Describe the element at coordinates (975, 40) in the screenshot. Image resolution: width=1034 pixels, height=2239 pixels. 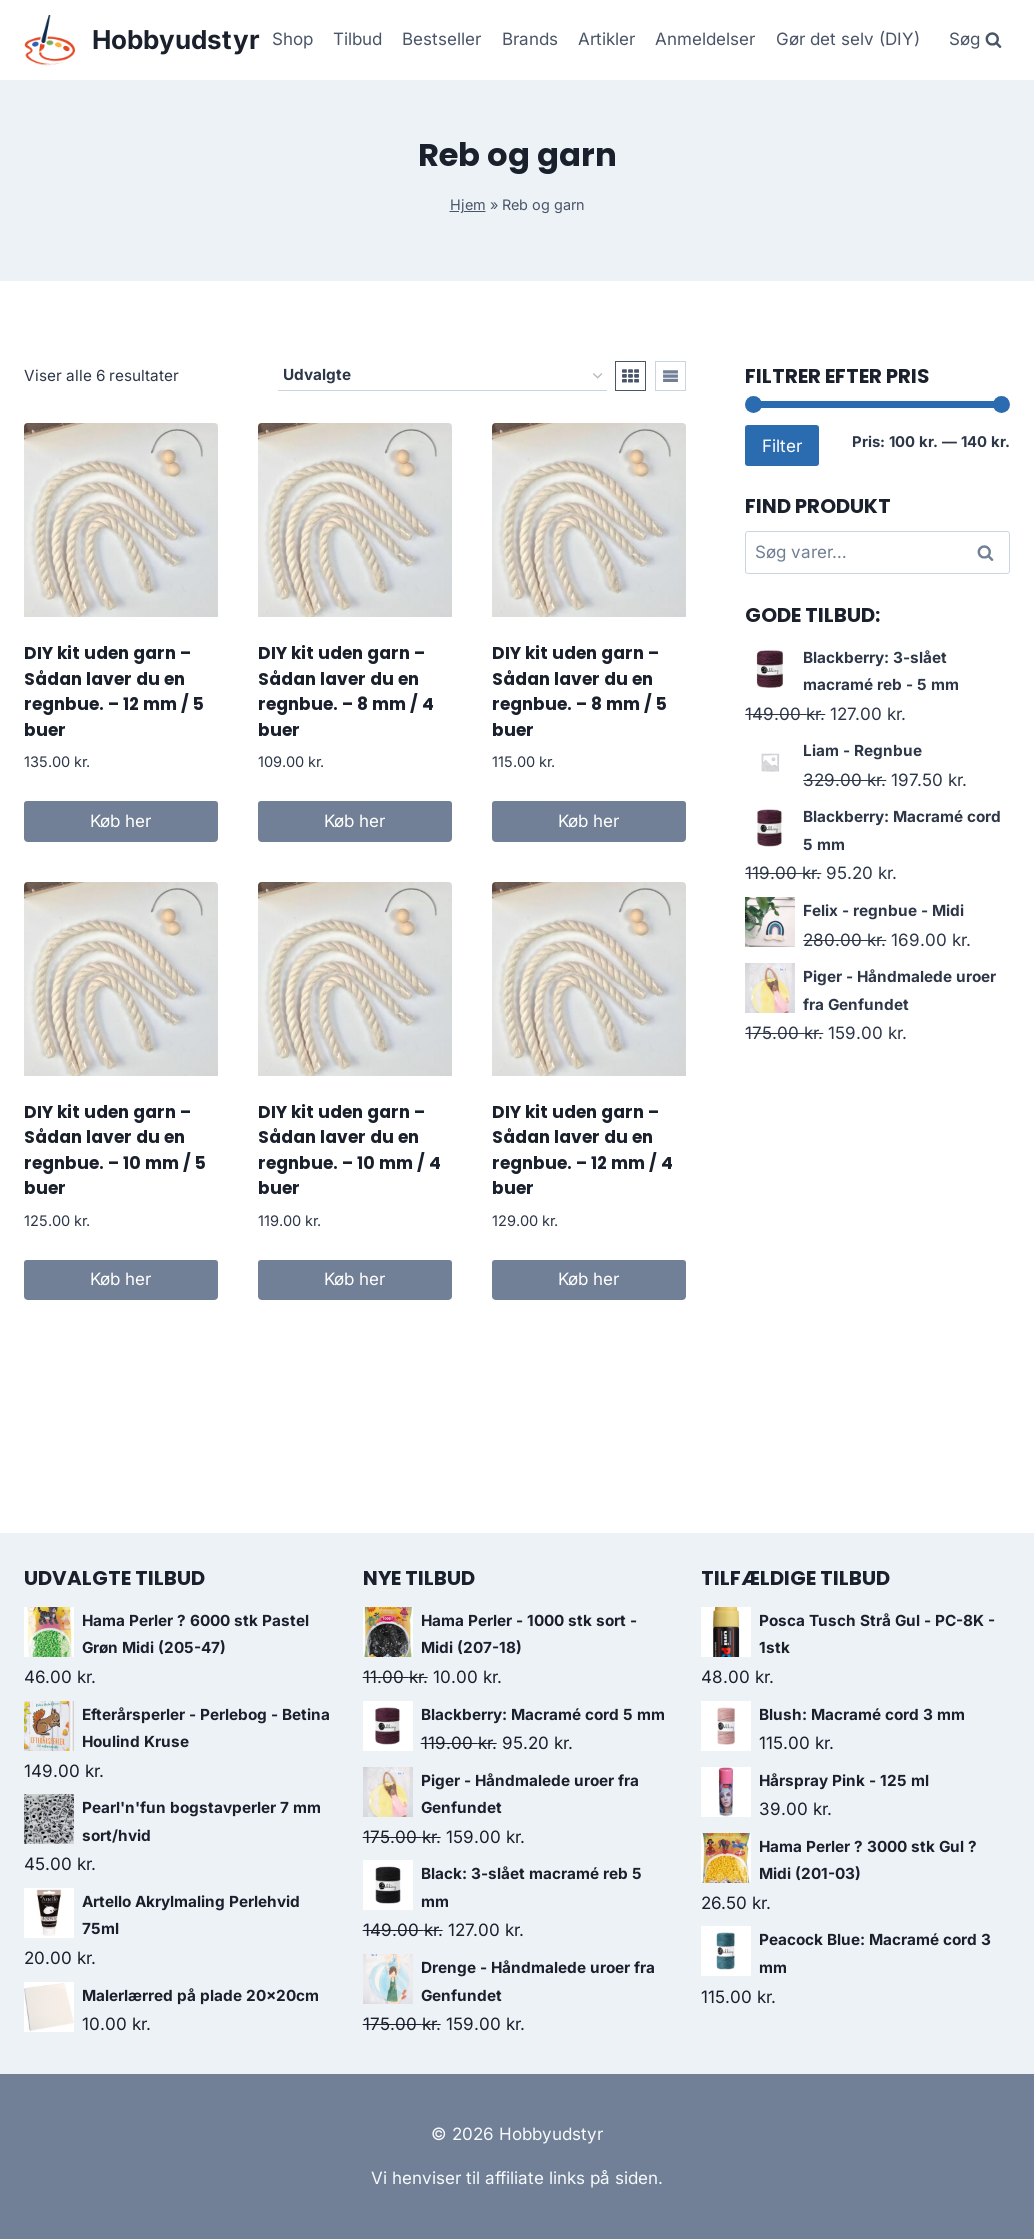
I see `[View Search Form]` at that location.